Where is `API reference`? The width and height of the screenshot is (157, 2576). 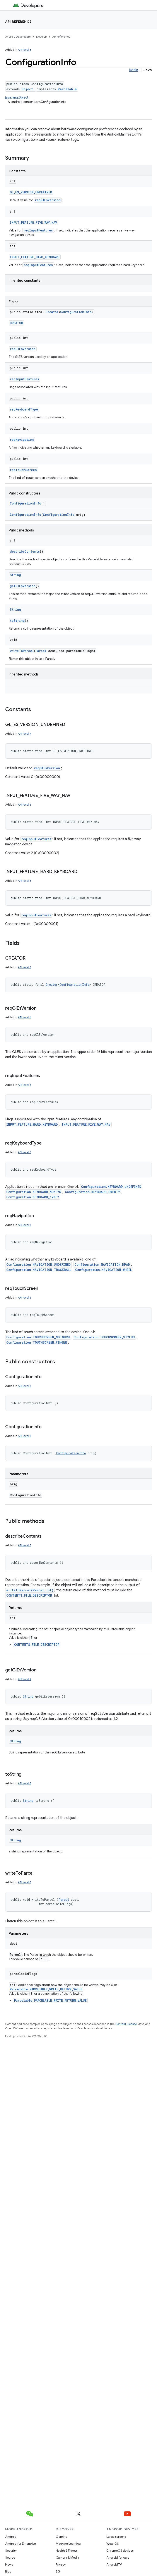 API reference is located at coordinates (18, 21).